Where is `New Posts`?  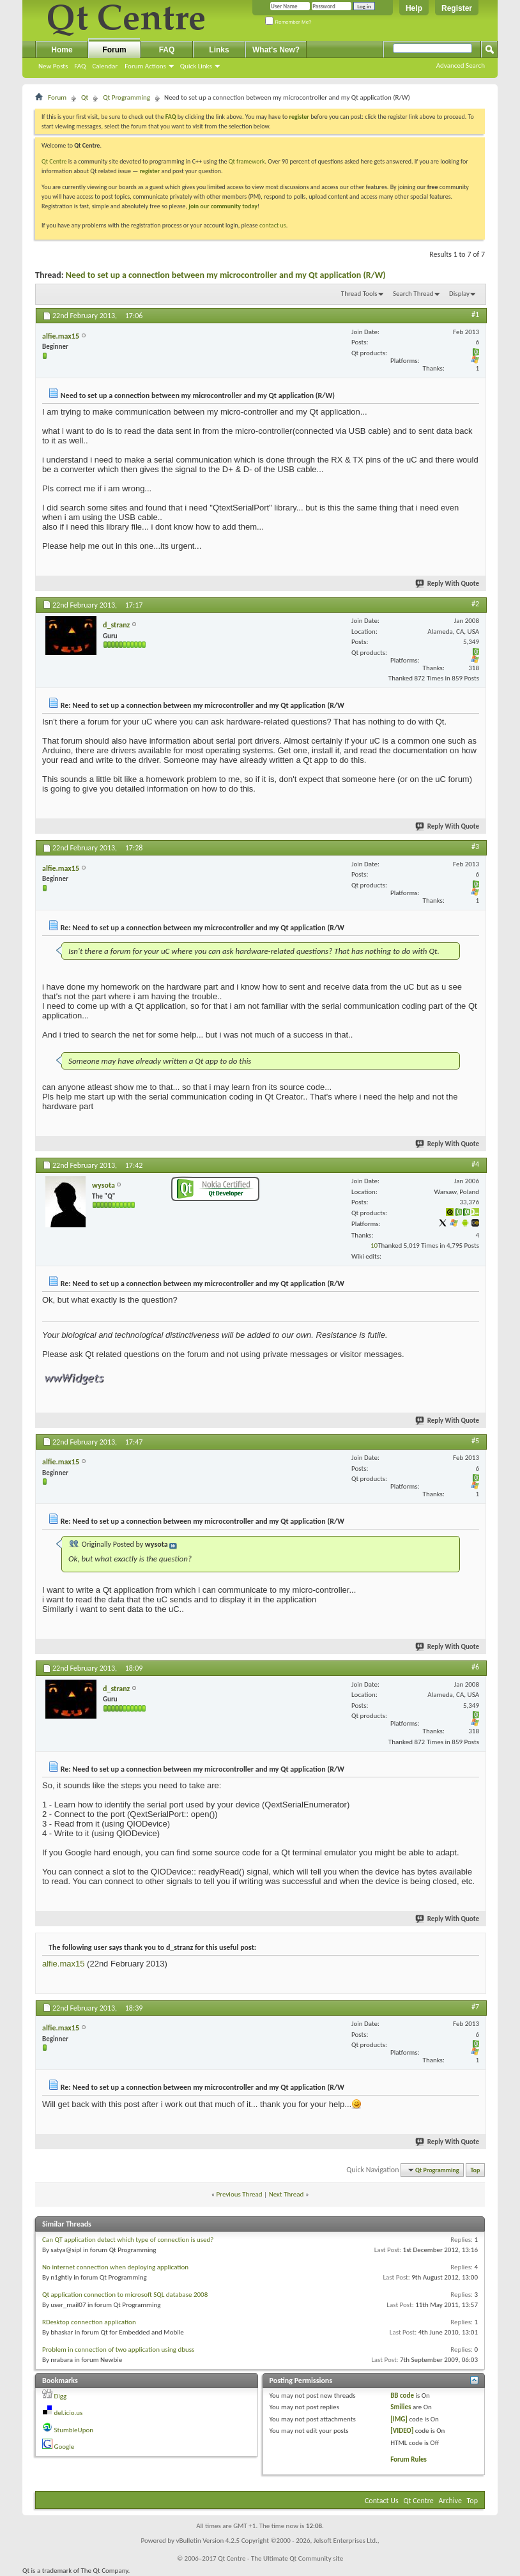
New Posts is located at coordinates (53, 66).